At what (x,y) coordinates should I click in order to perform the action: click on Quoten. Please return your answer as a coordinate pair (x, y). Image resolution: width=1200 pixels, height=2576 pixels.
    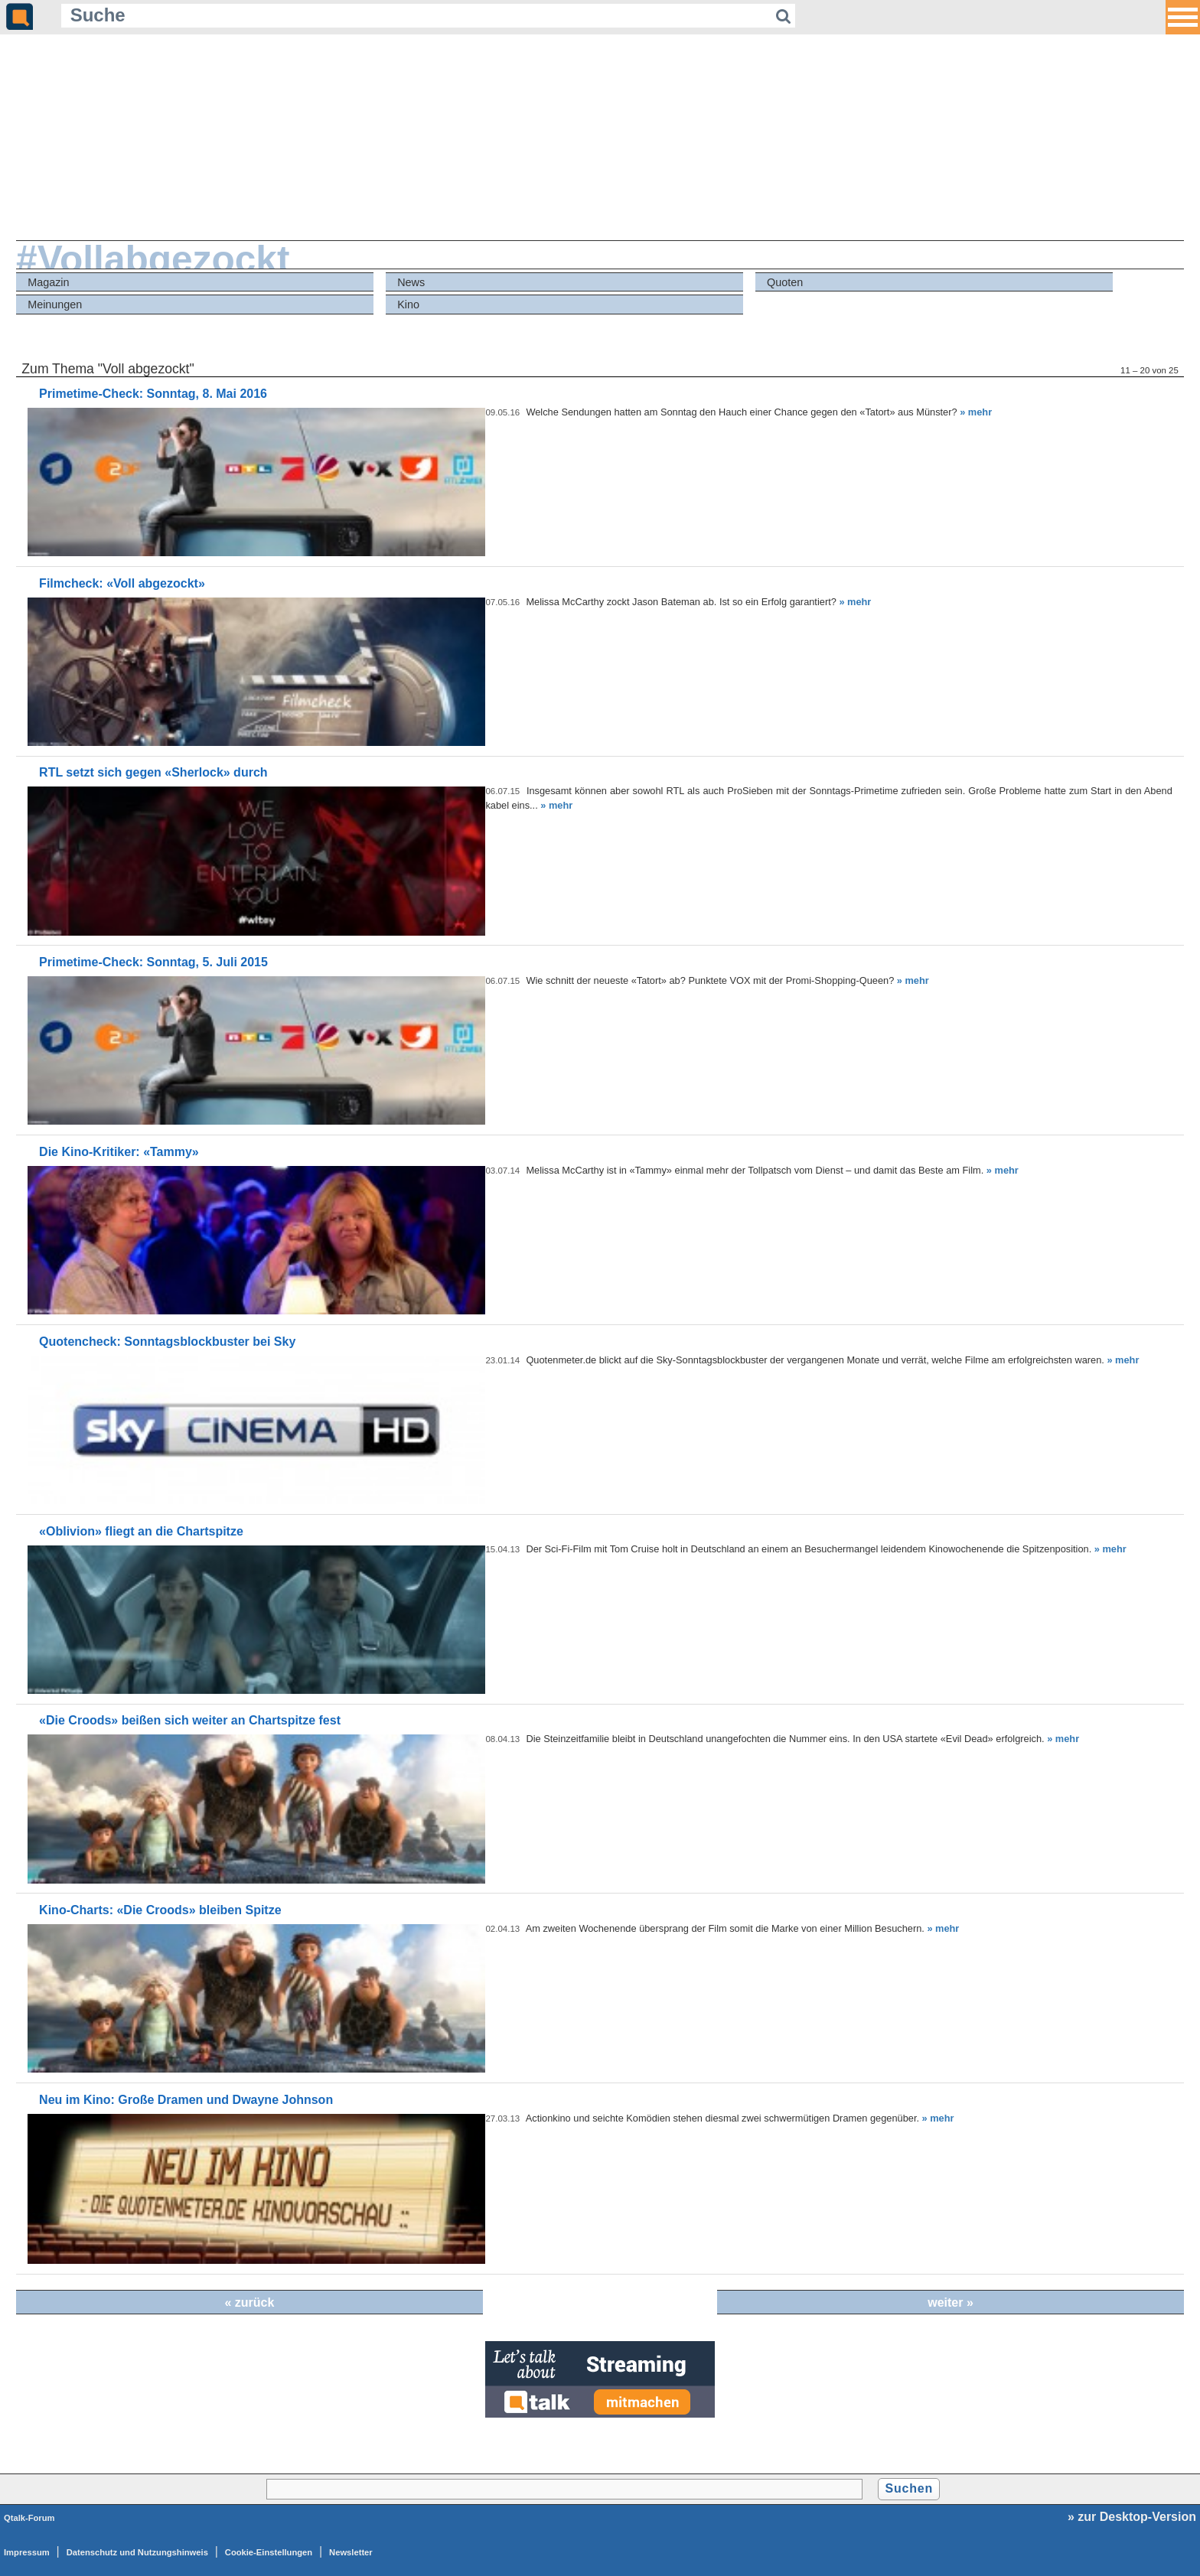
    Looking at the image, I should click on (785, 282).